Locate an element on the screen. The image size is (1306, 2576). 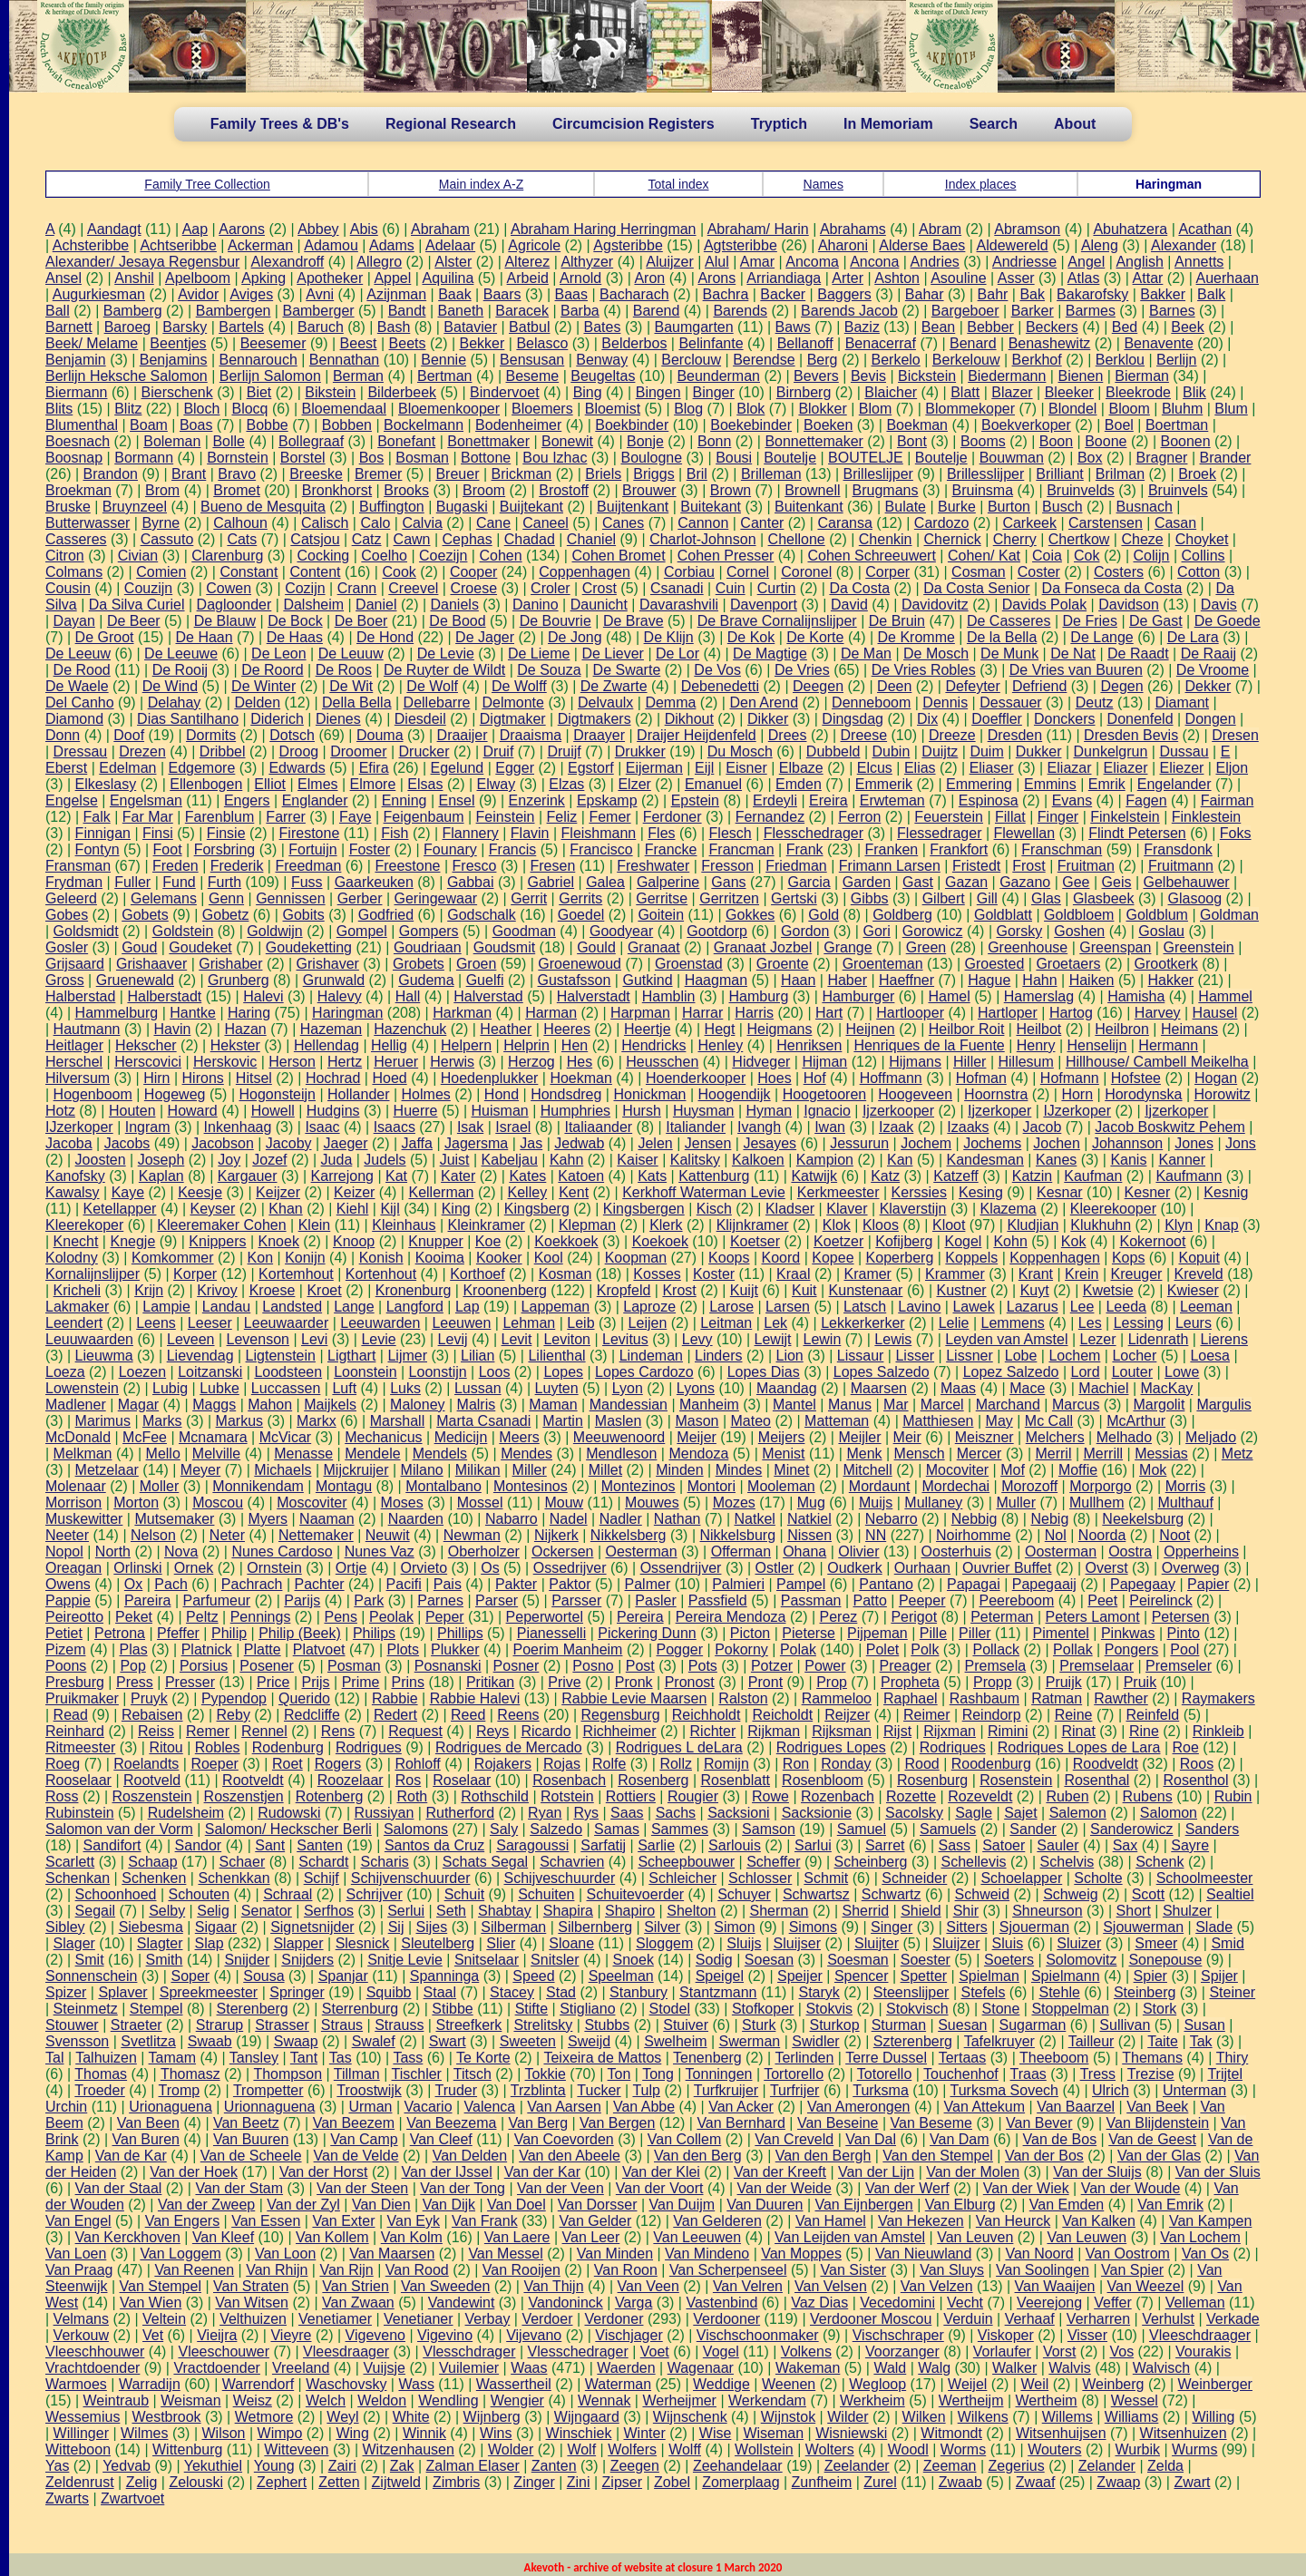
Manheim is located at coordinates (709, 1404).